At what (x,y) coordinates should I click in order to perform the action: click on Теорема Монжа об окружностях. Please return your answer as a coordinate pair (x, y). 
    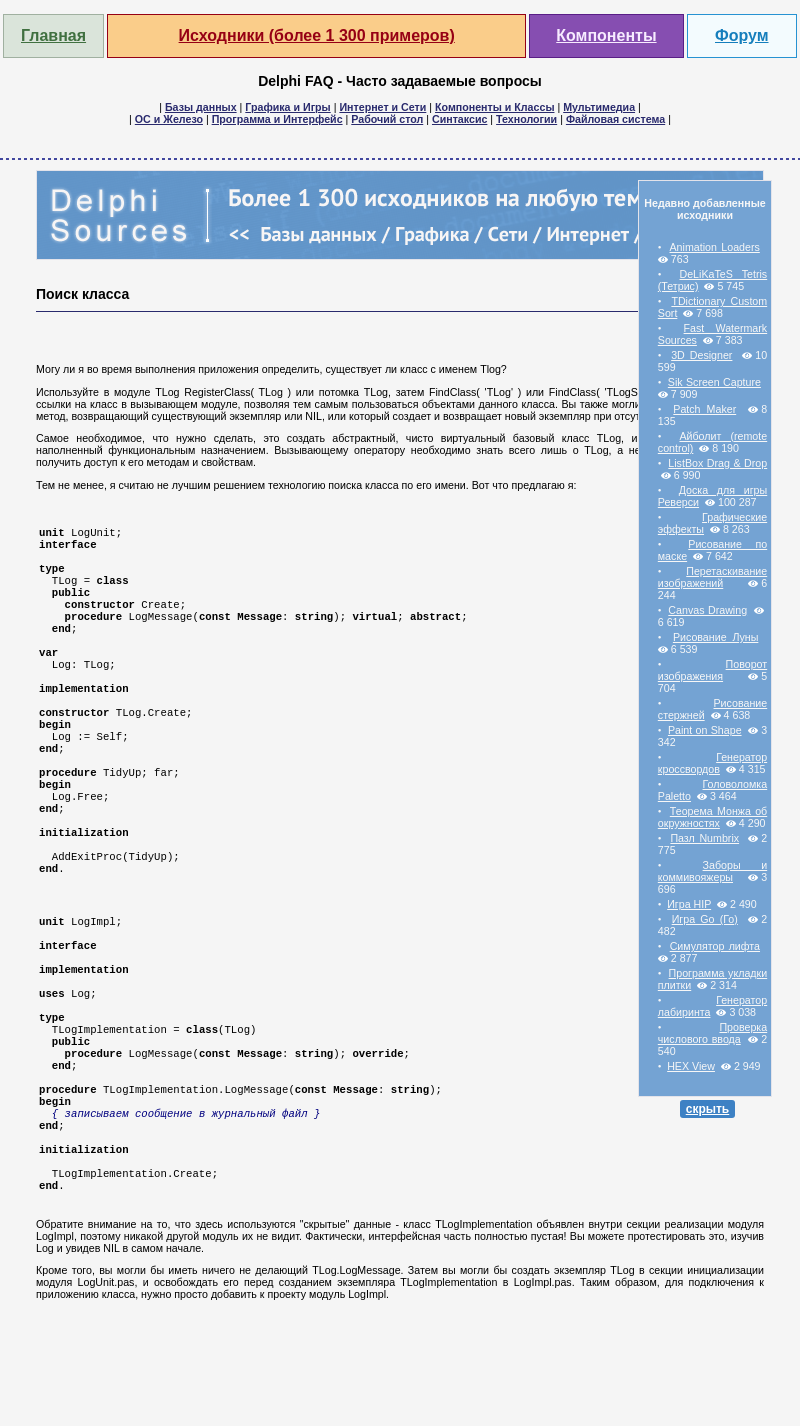
    Looking at the image, I should click on (712, 817).